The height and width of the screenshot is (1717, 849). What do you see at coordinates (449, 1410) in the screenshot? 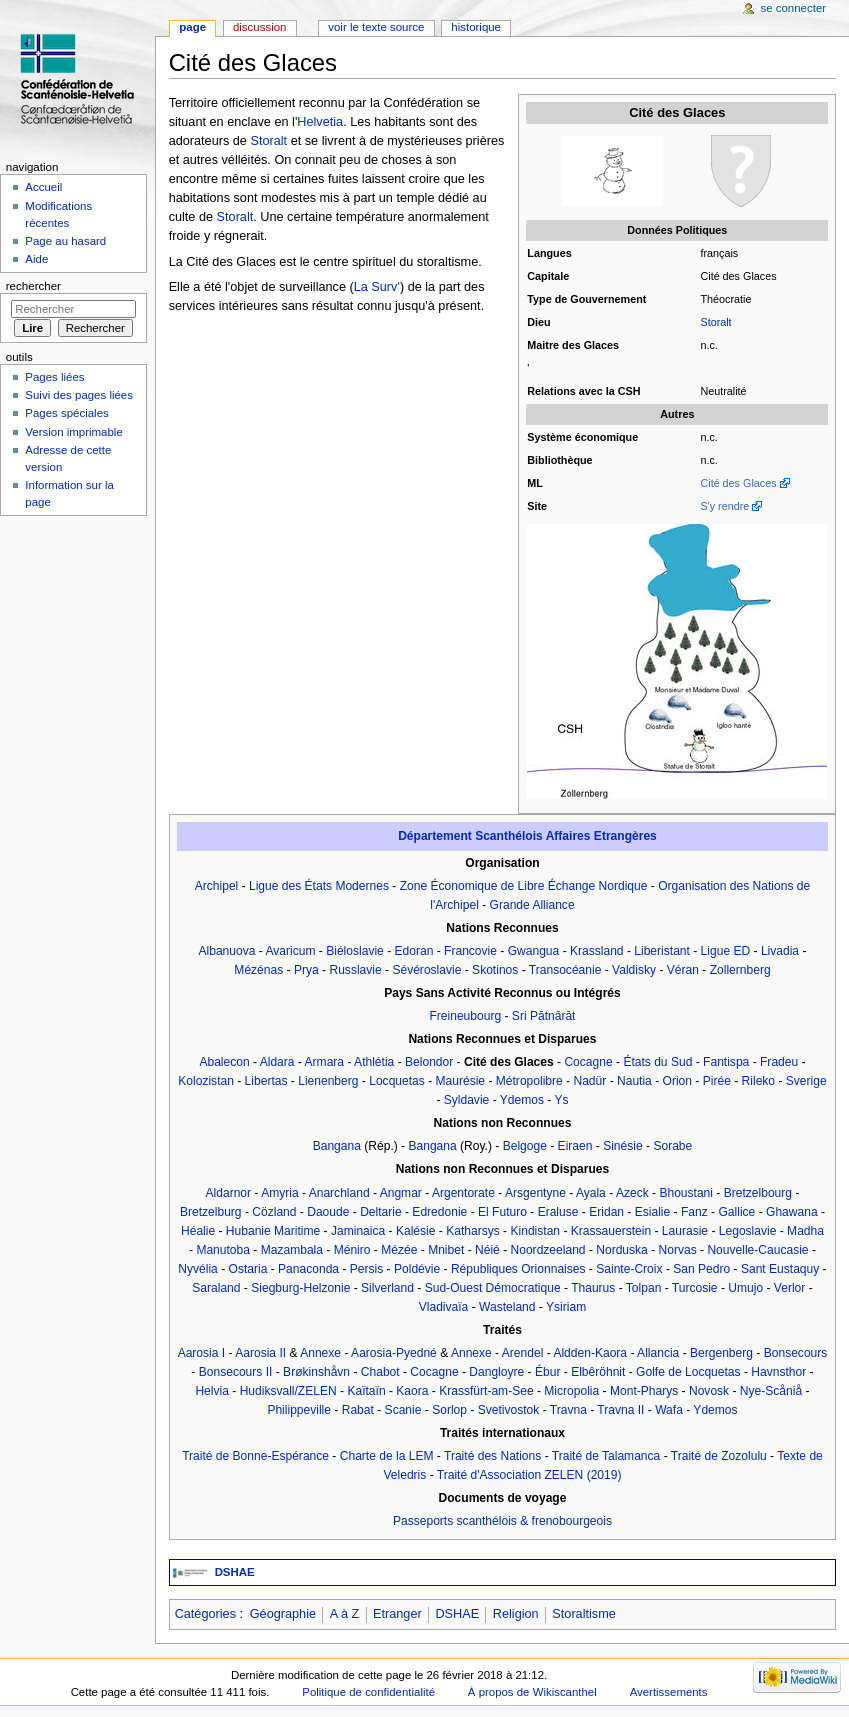
I see `Sorlop` at bounding box center [449, 1410].